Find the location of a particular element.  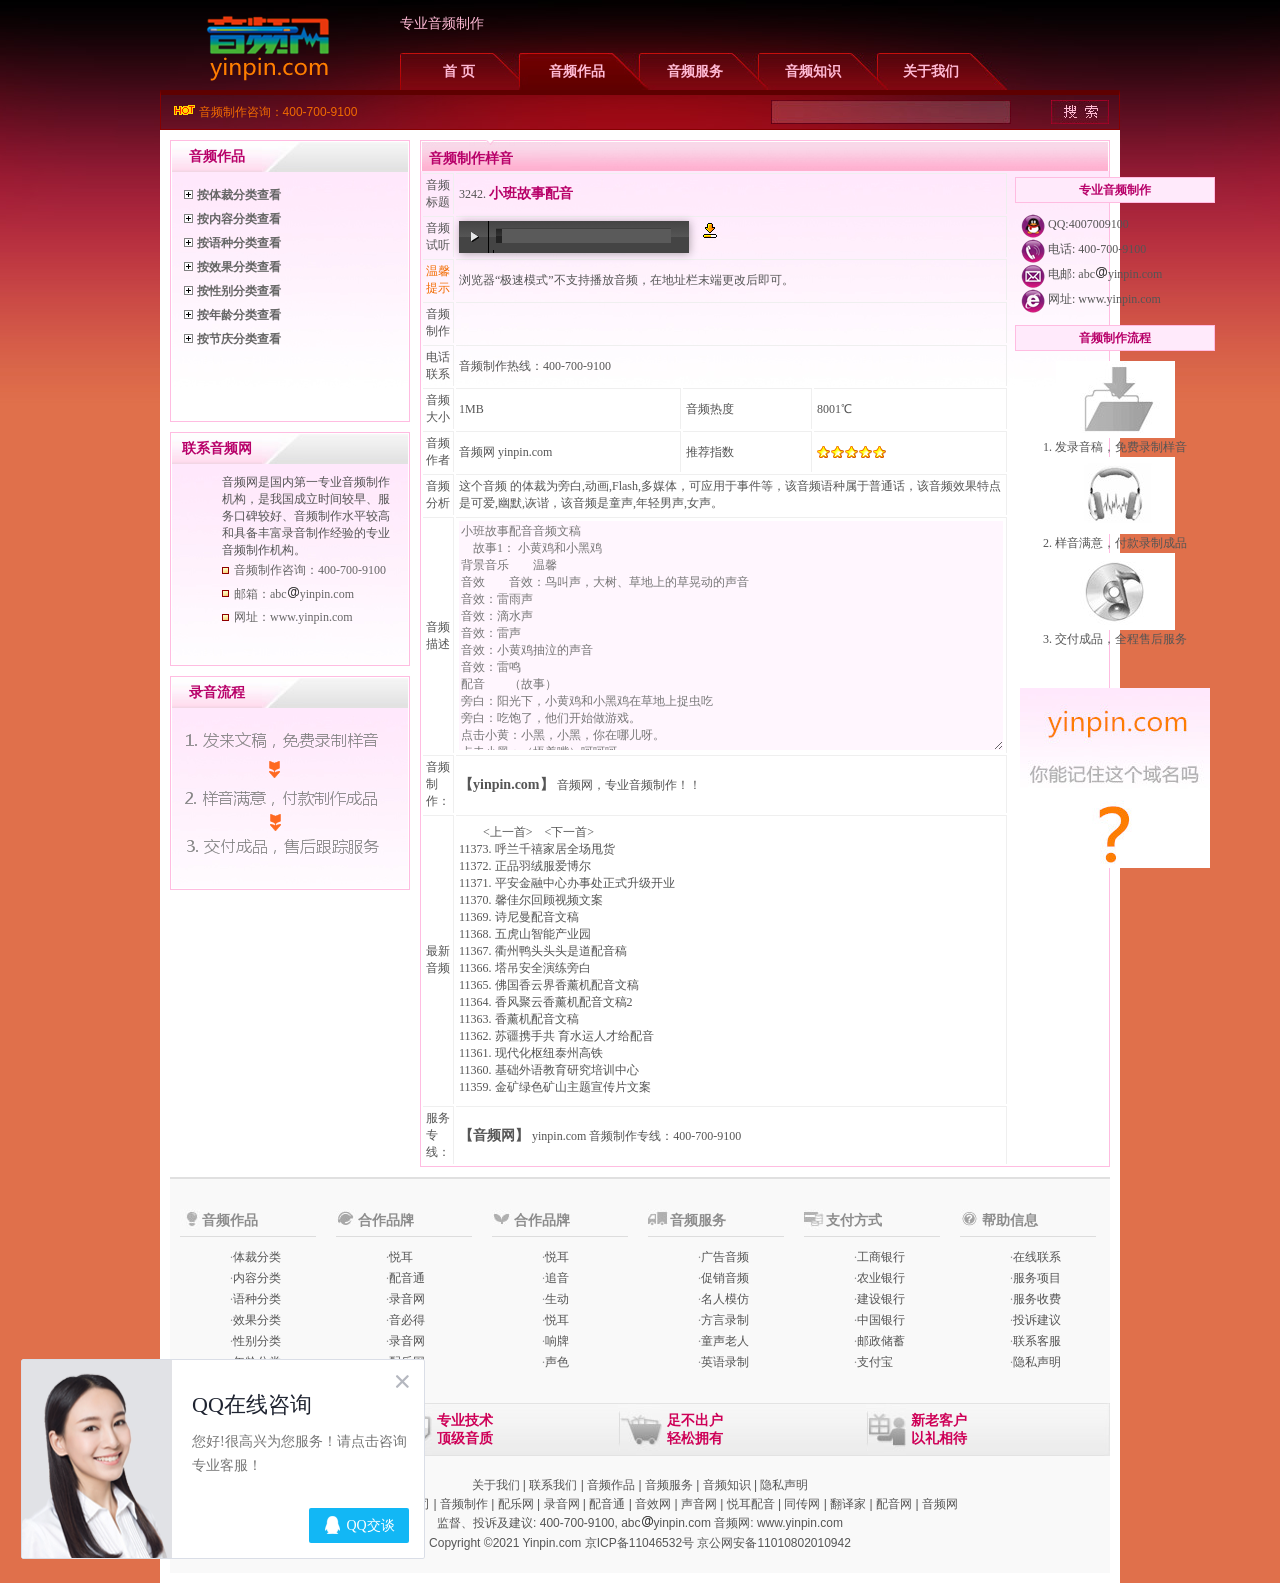

促销音频 is located at coordinates (725, 1278).